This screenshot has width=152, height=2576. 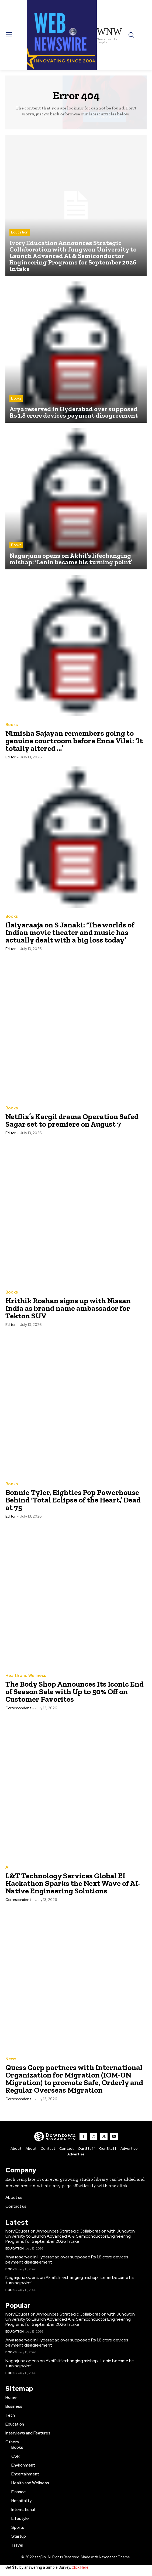 What do you see at coordinates (10, 2059) in the screenshot?
I see `News` at bounding box center [10, 2059].